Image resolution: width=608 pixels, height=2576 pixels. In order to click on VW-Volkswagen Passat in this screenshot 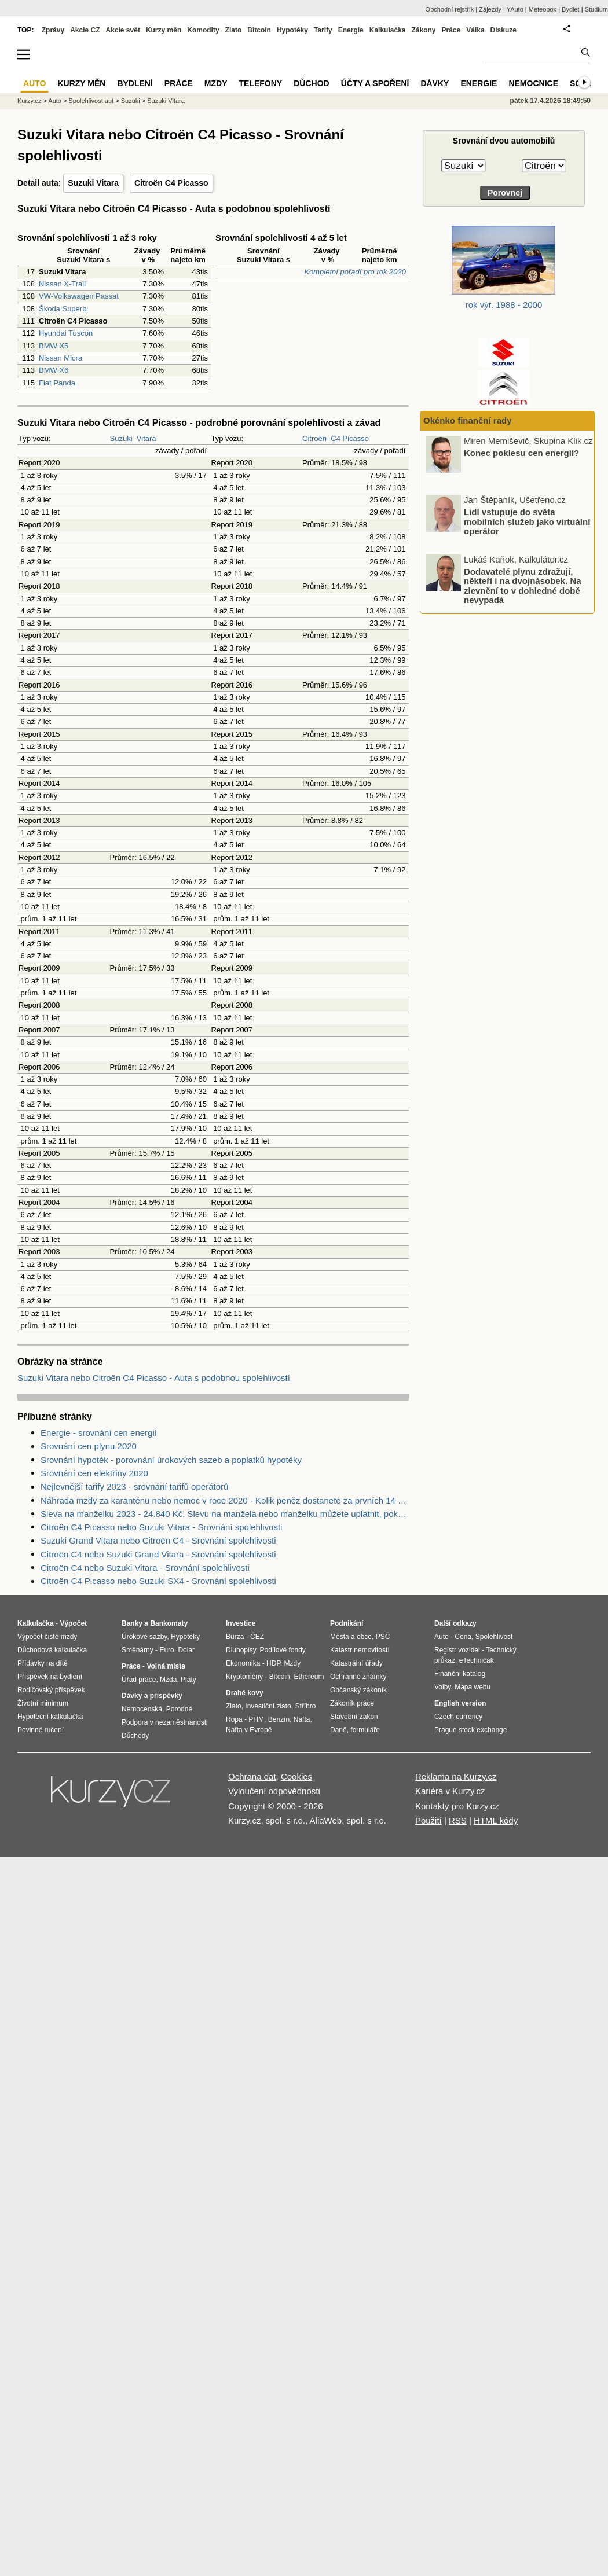, I will do `click(79, 296)`.